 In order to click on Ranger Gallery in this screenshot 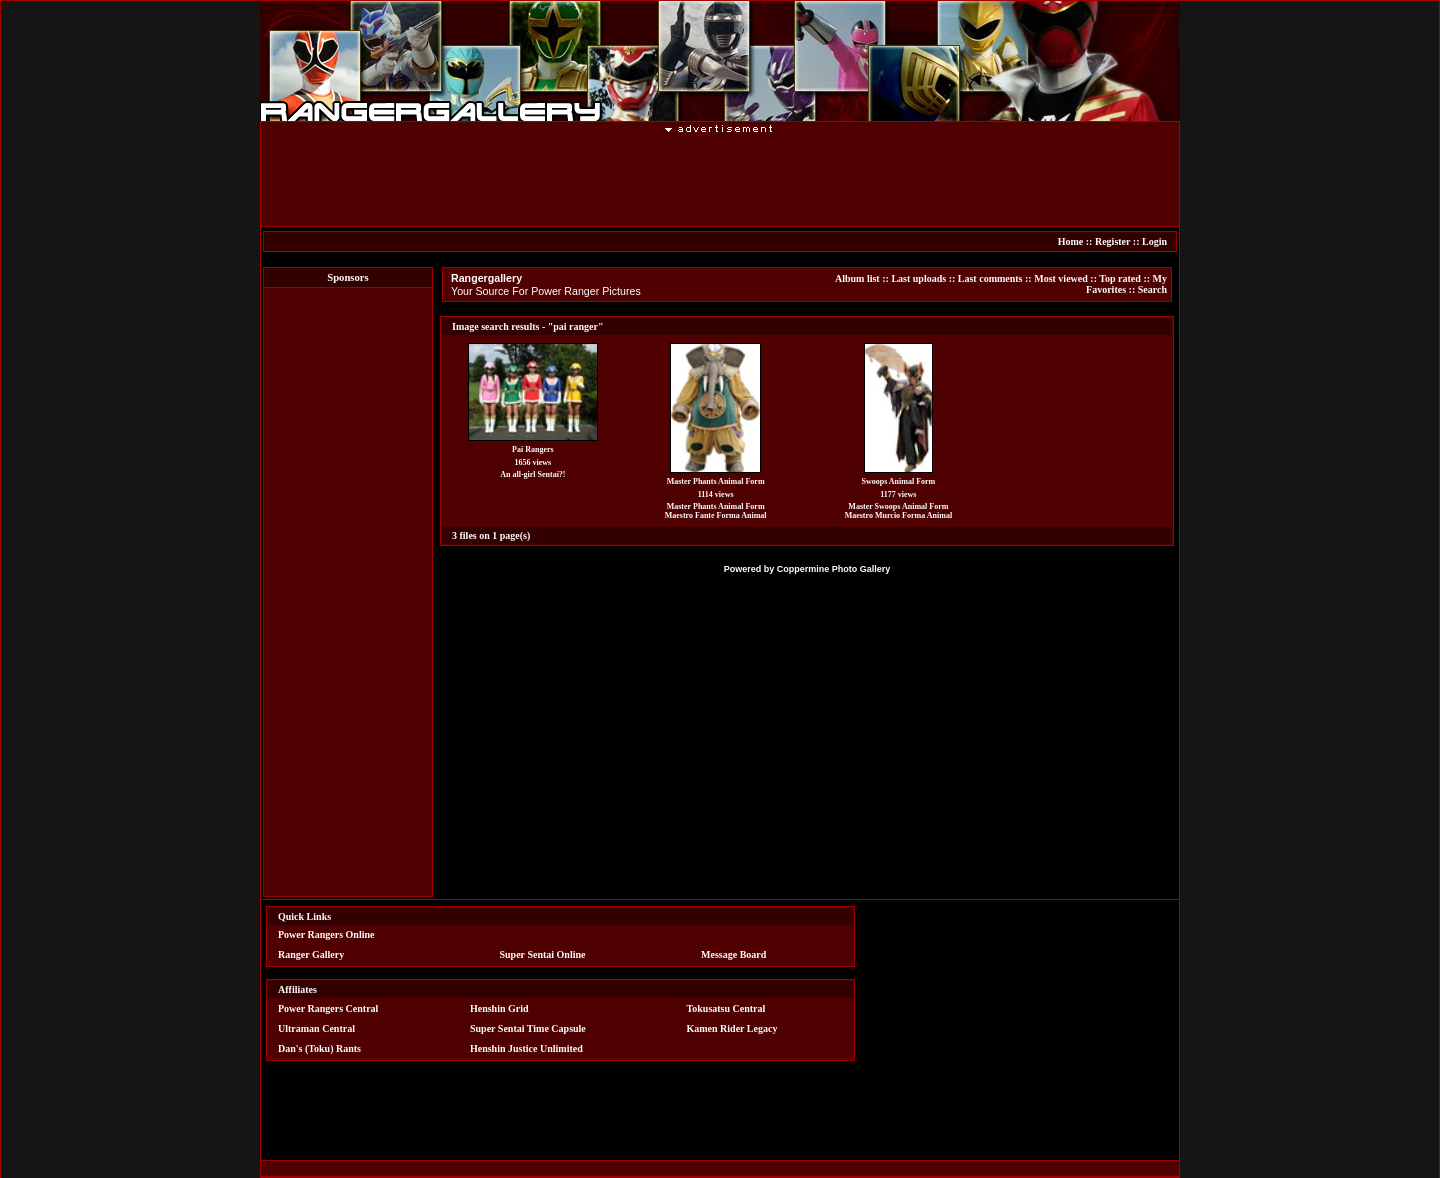, I will do `click(311, 954)`.